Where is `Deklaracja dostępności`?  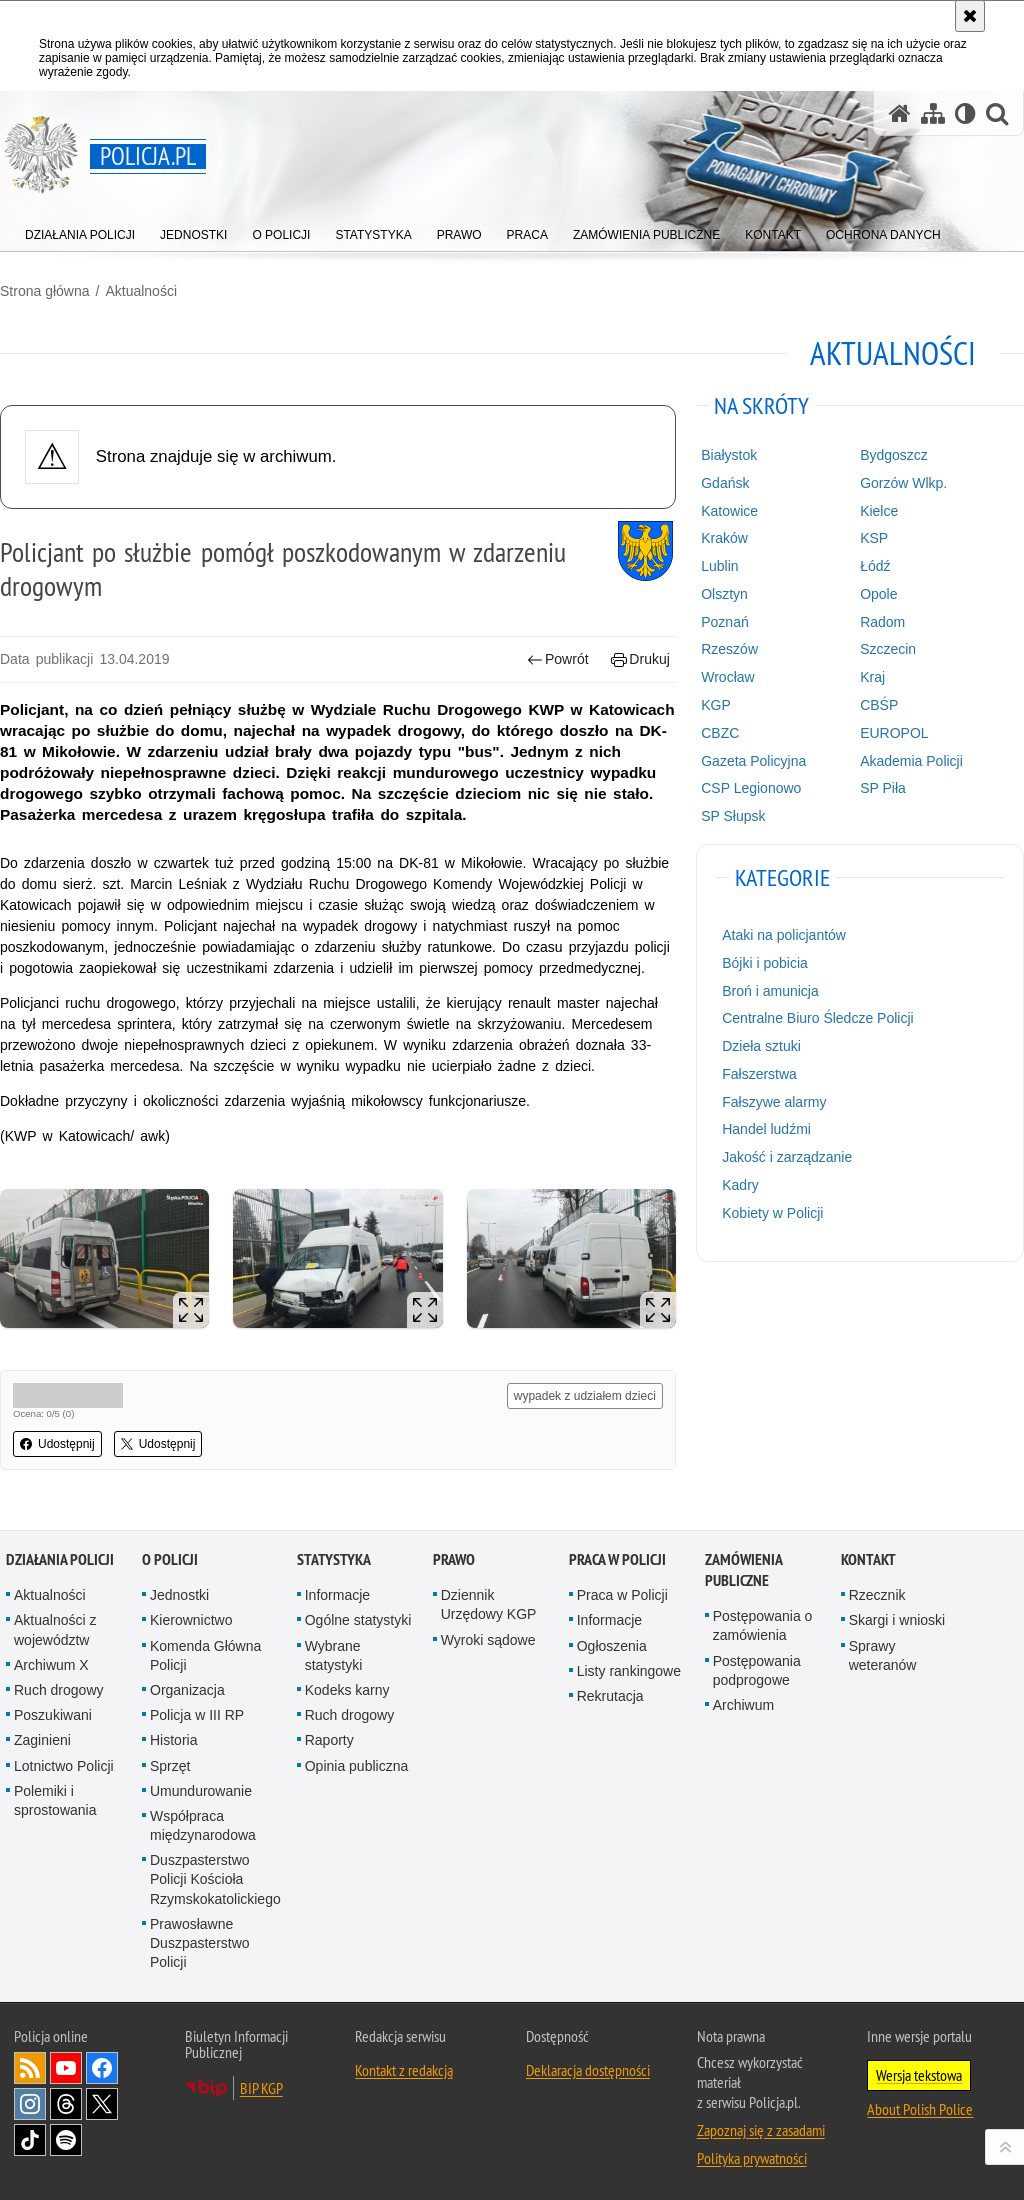
Deklaracja dostępności is located at coordinates (588, 2070).